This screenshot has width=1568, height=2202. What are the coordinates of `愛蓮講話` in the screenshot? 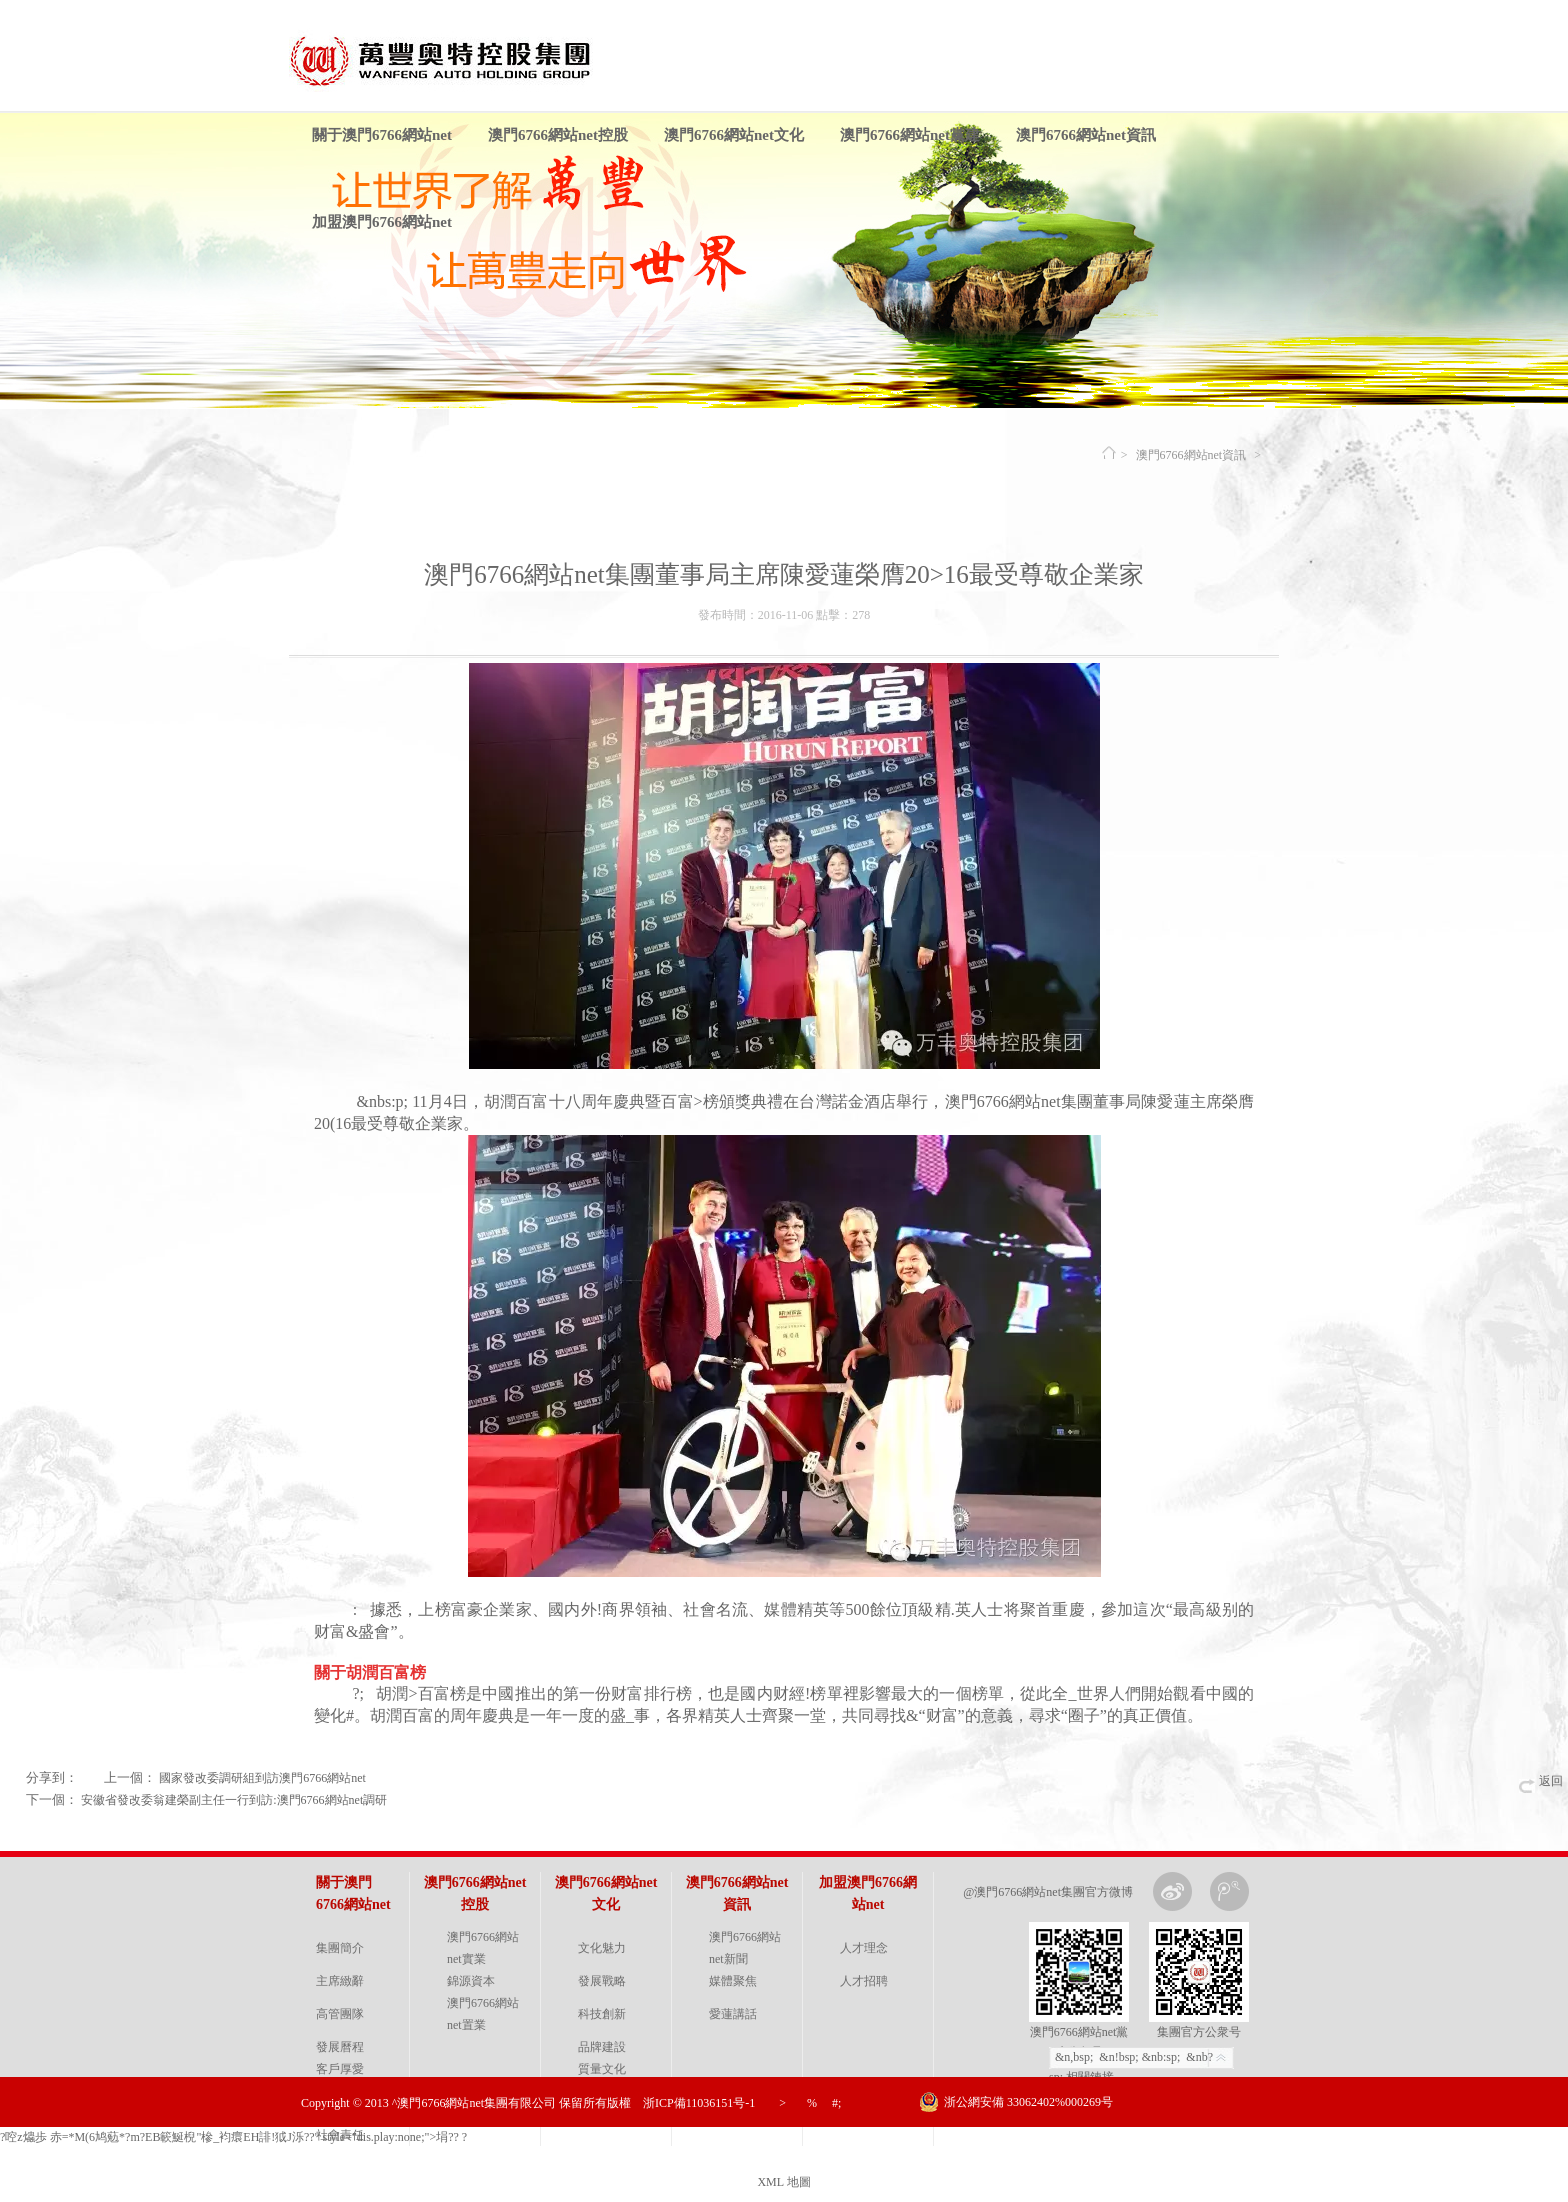 It's located at (733, 2014).